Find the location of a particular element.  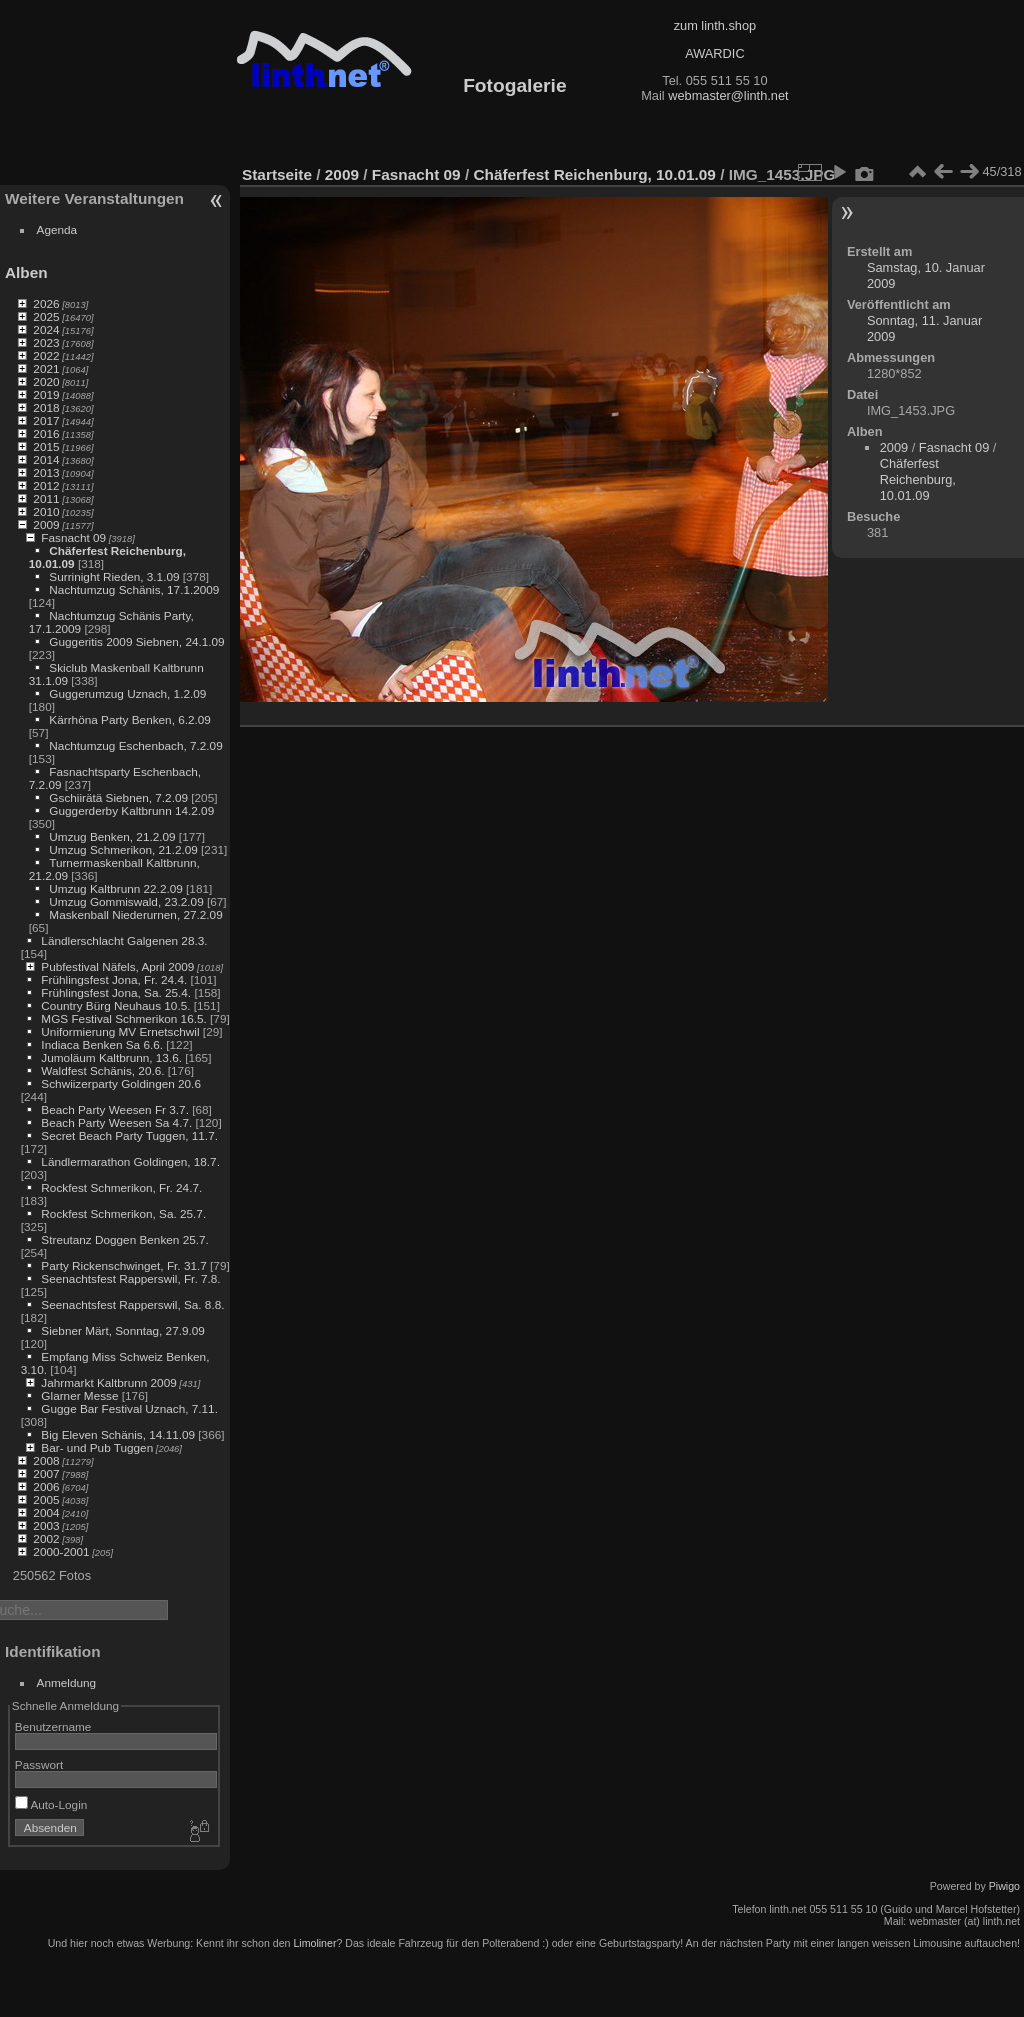

2011 is located at coordinates (46, 498).